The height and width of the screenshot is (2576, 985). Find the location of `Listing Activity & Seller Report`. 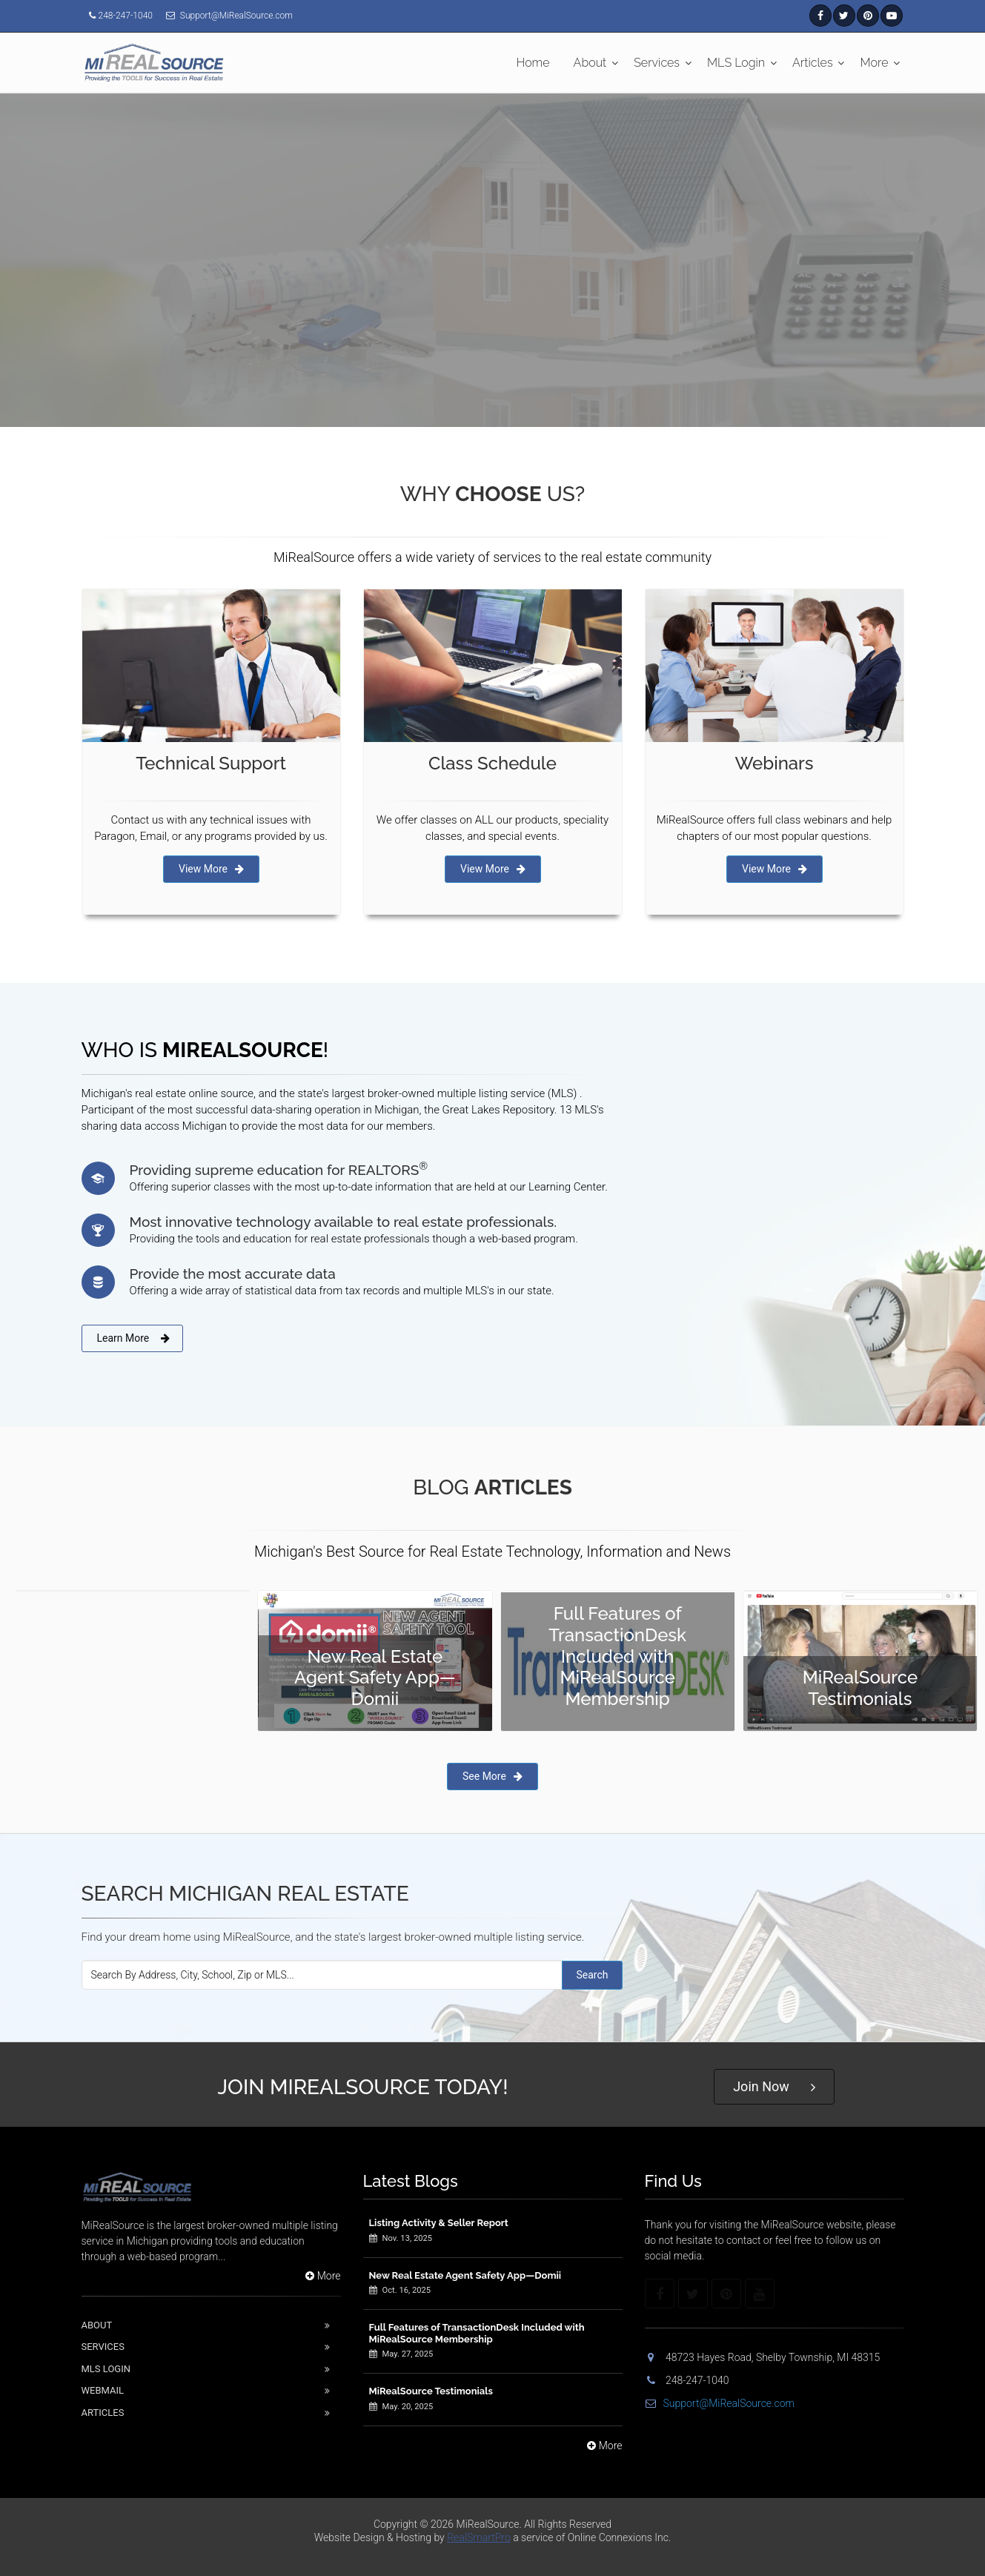

Listing Activity & Seller Report is located at coordinates (438, 2222).